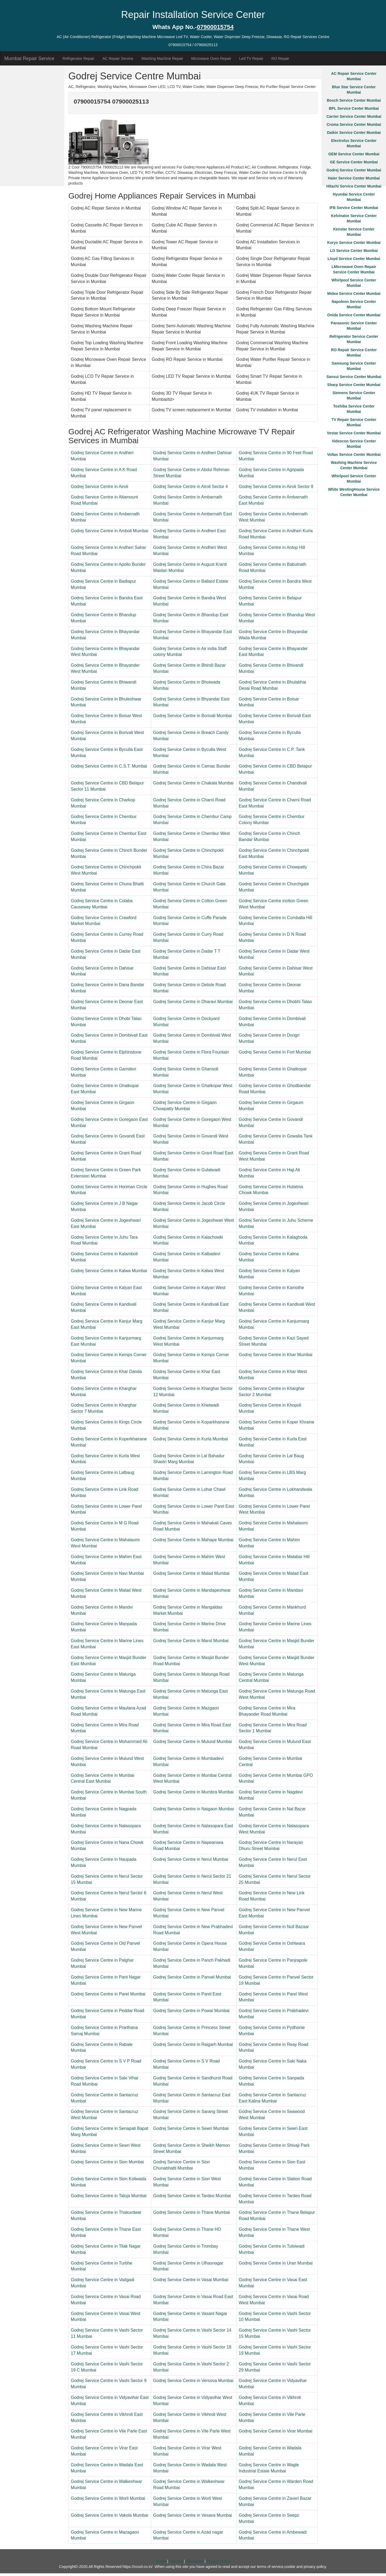 This screenshot has height=2576, width=386. What do you see at coordinates (194, 2561) in the screenshot?
I see `Disclaimer` at bounding box center [194, 2561].